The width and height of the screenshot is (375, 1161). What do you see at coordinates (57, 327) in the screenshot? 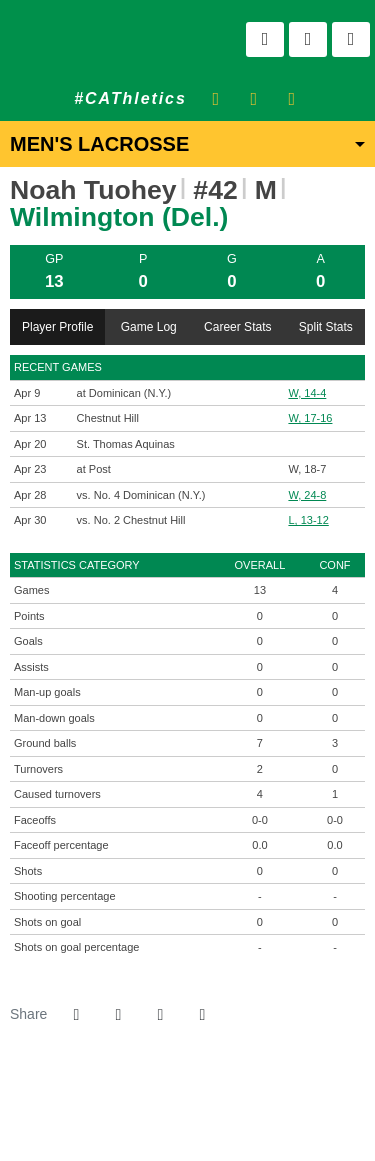
I see `Player Profile [tab]` at bounding box center [57, 327].